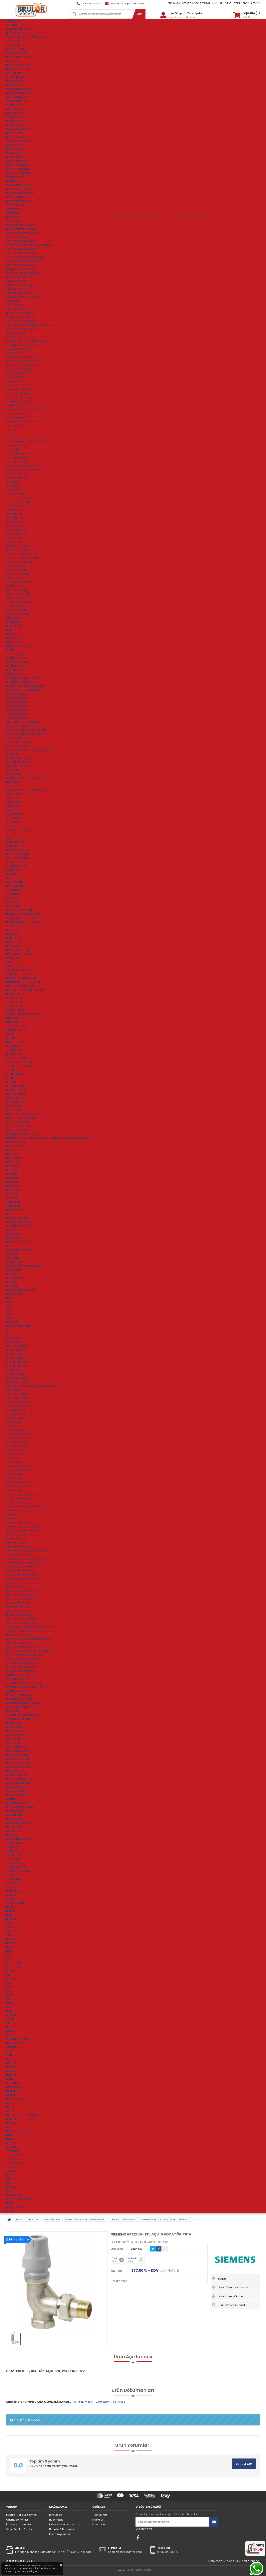 This screenshot has width=266, height=2576. I want to click on GRUP ELEKTROT DOĞALGAZ, so click(23, 722).